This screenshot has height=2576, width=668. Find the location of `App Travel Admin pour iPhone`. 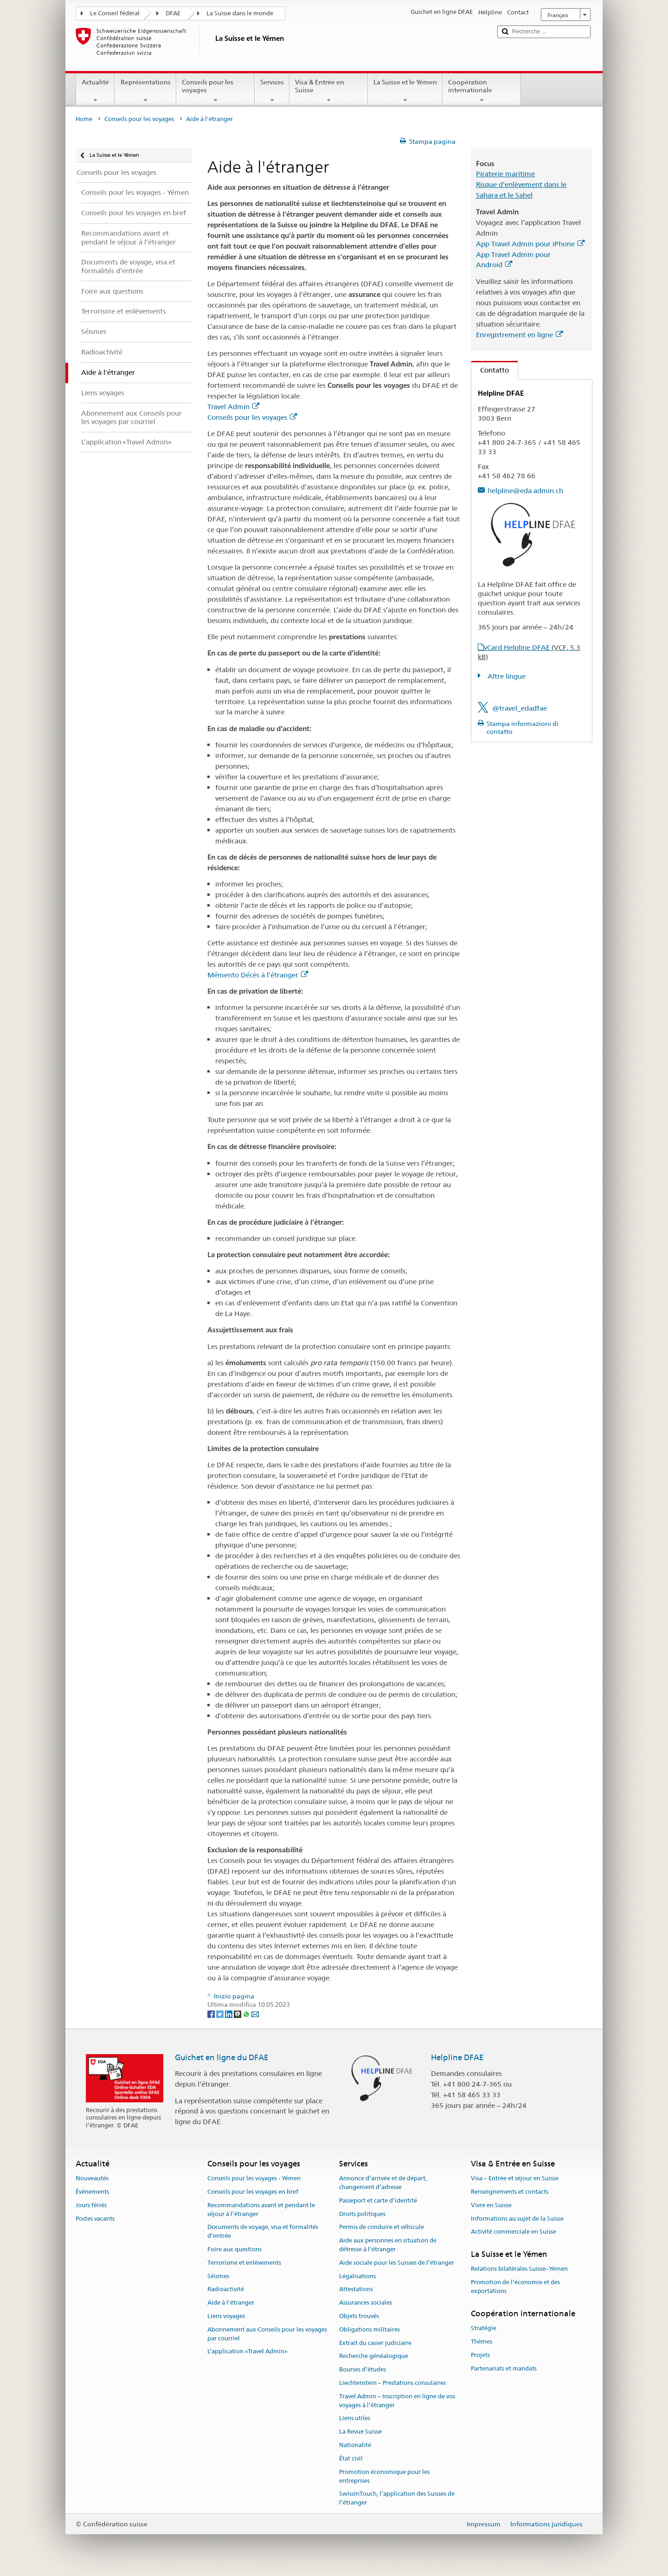

App Travel Admin pour iPhone is located at coordinates (530, 243).